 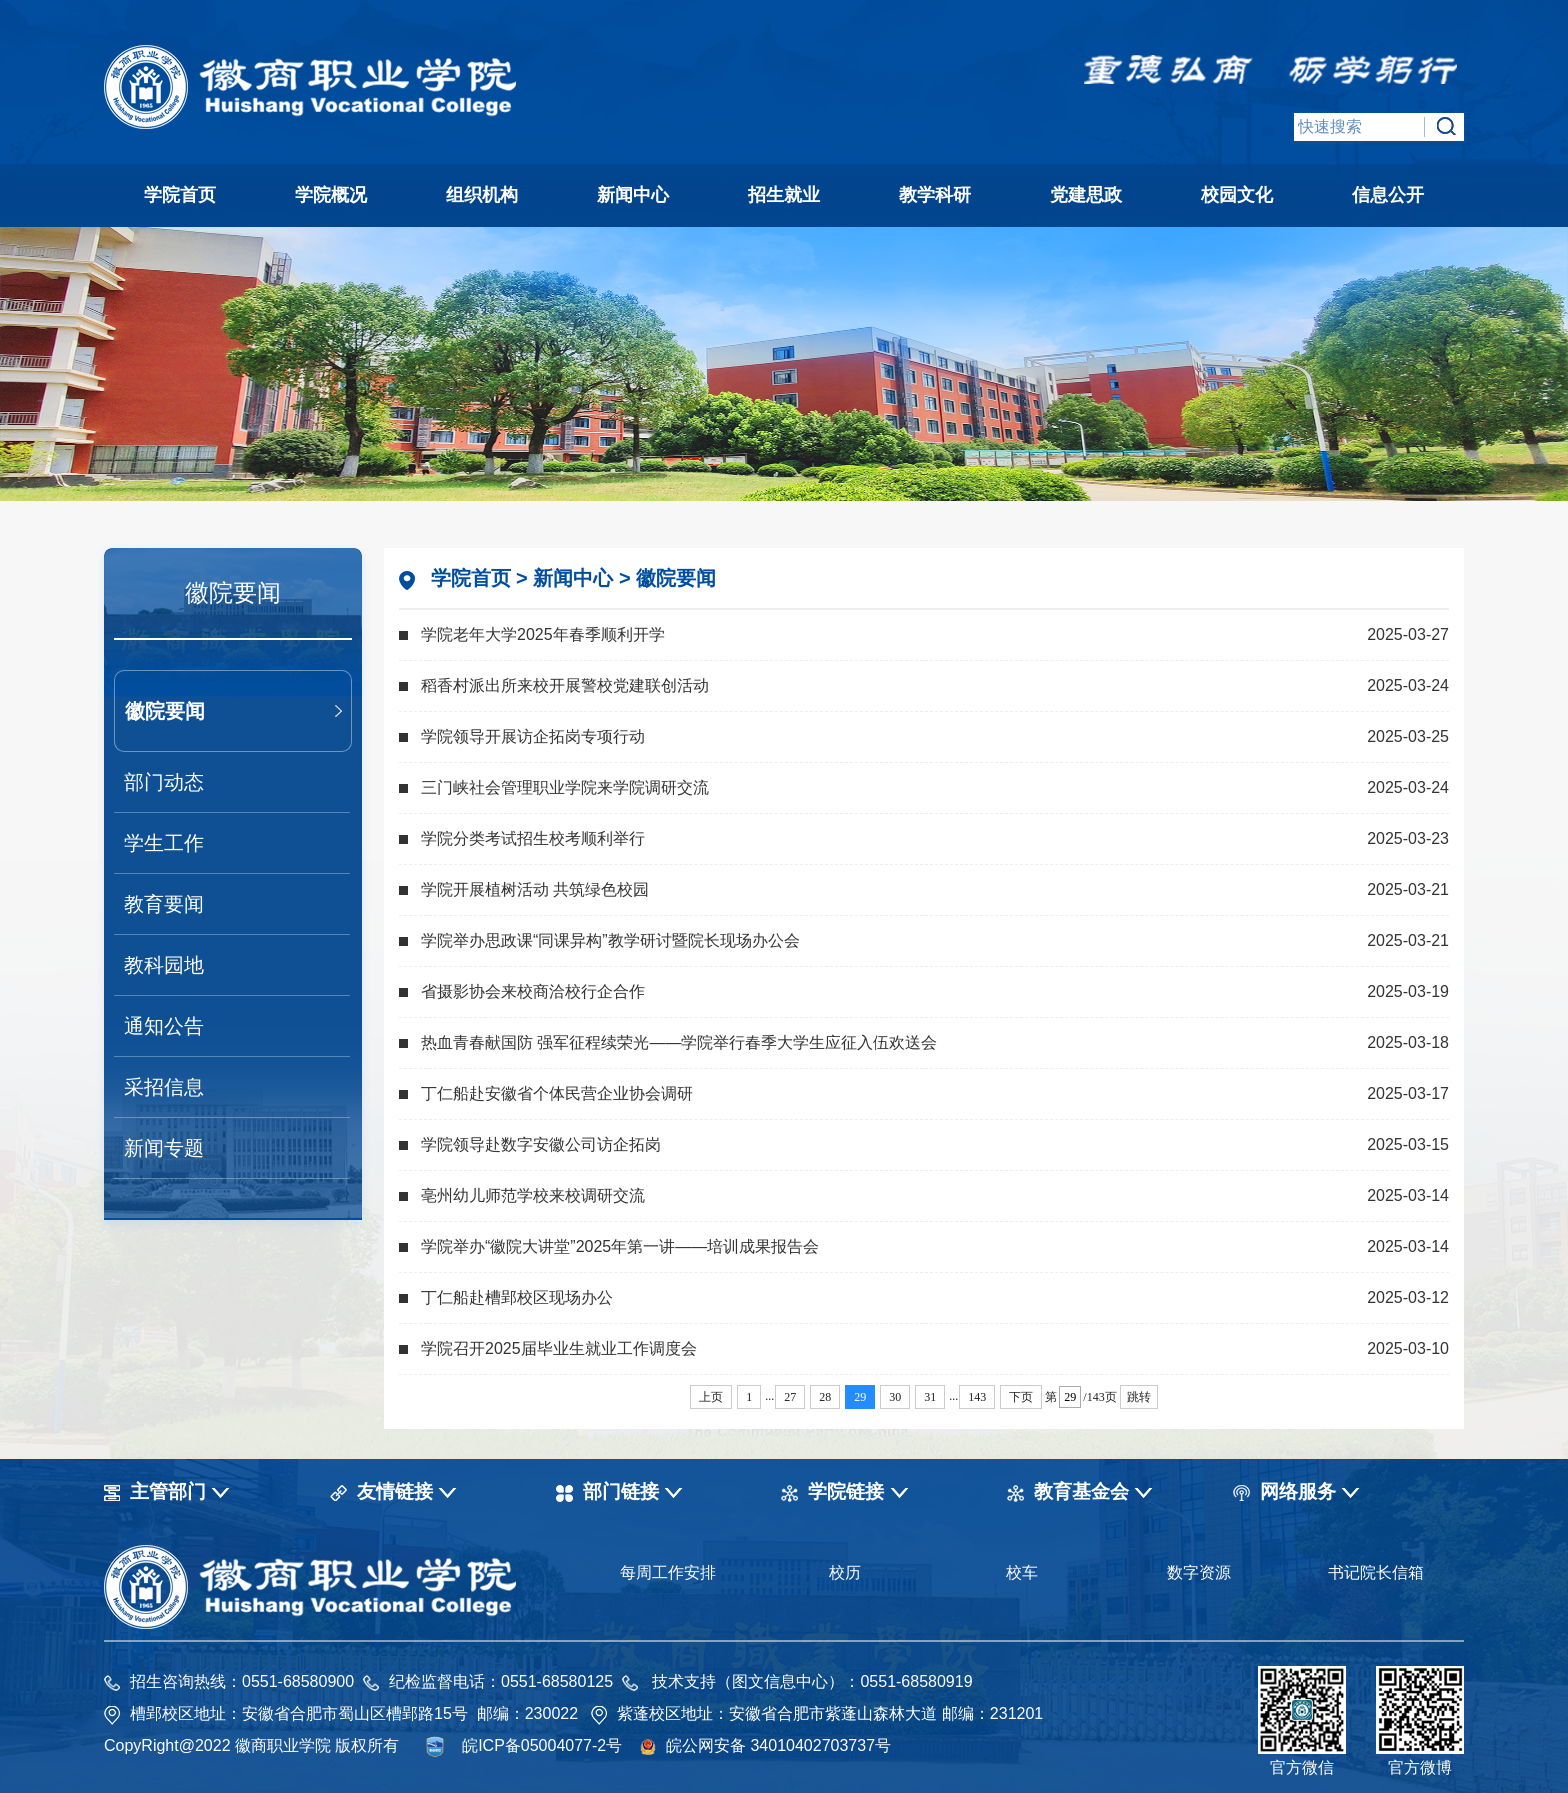 What do you see at coordinates (1022, 1572) in the screenshot?
I see `校车` at bounding box center [1022, 1572].